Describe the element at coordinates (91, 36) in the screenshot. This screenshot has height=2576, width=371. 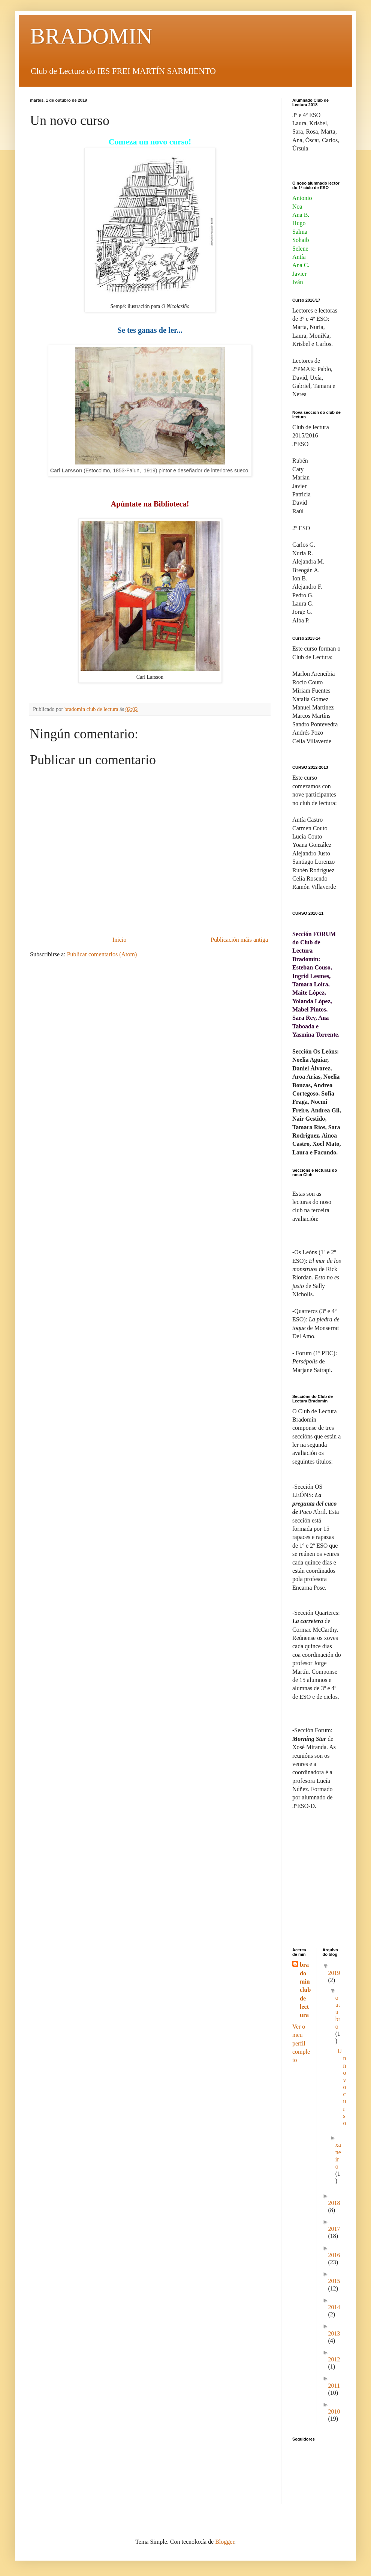
I see `BRADOMIN` at that location.